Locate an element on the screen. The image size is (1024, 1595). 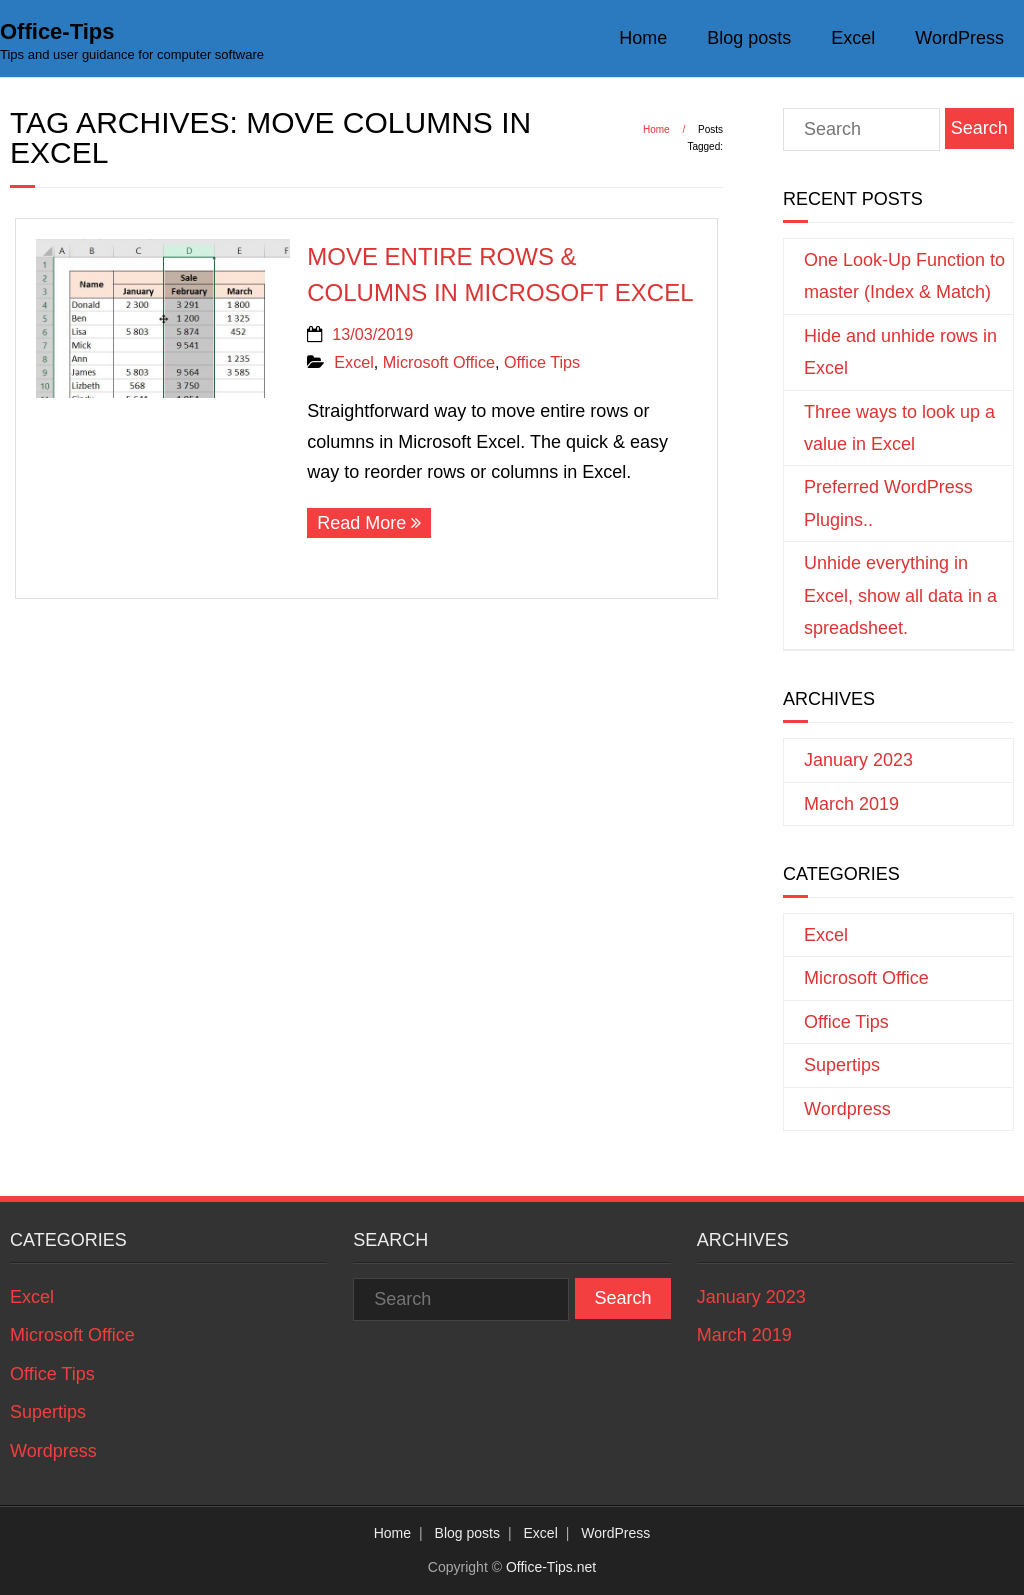
Blog posts is located at coordinates (749, 38).